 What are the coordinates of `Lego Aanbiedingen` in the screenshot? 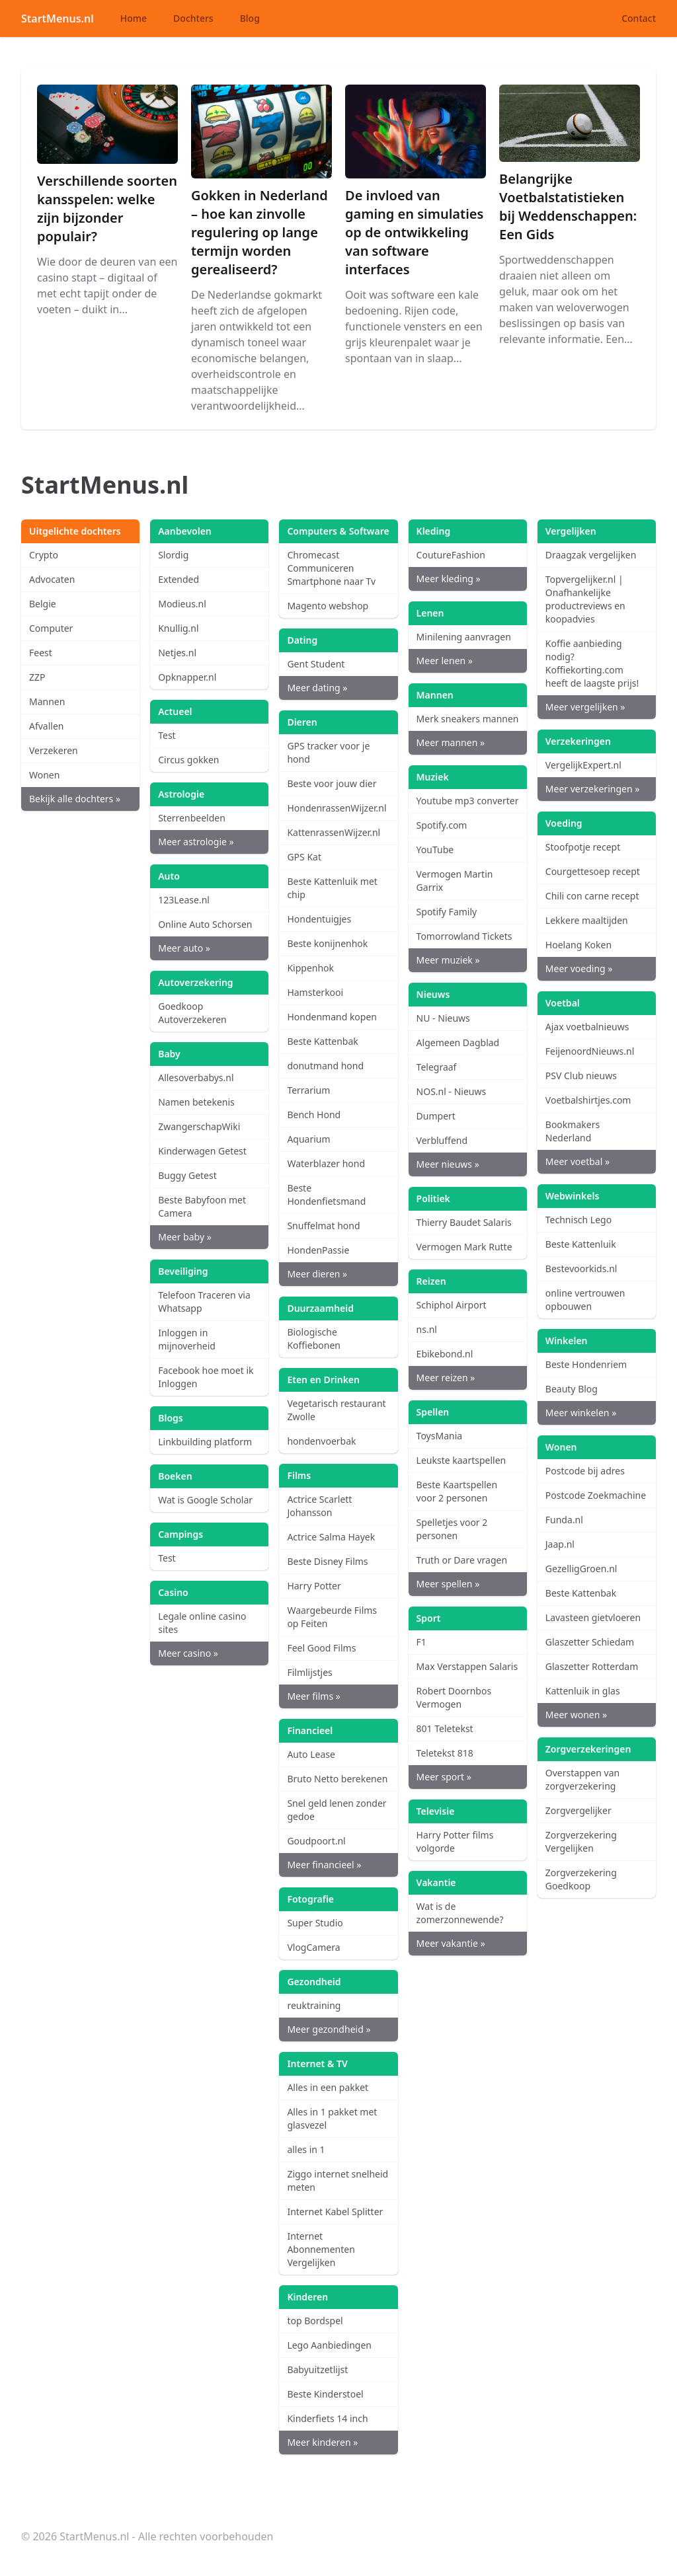 It's located at (329, 2345).